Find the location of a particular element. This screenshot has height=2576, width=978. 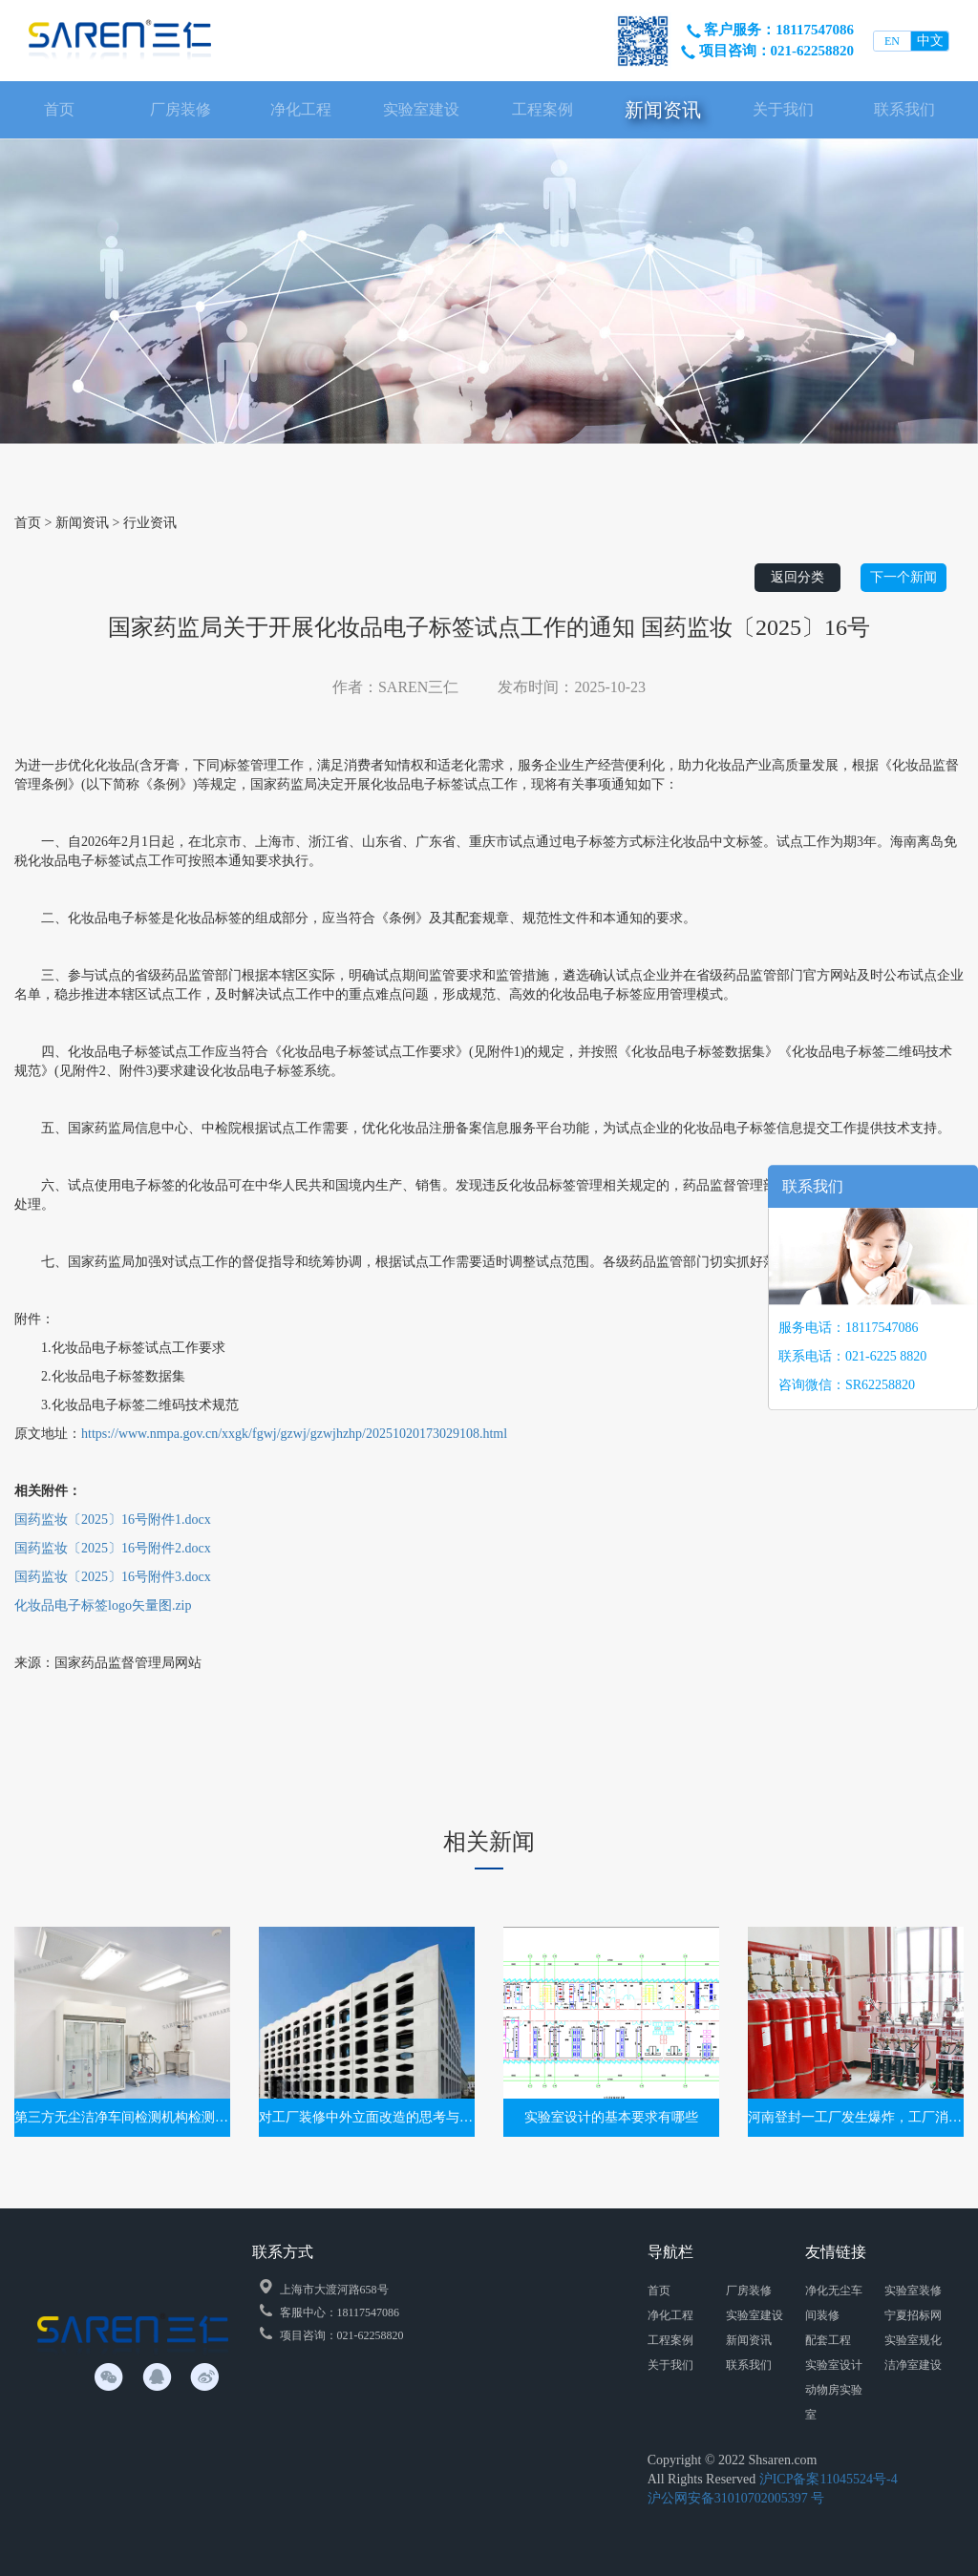

实验室规化 is located at coordinates (913, 2340).